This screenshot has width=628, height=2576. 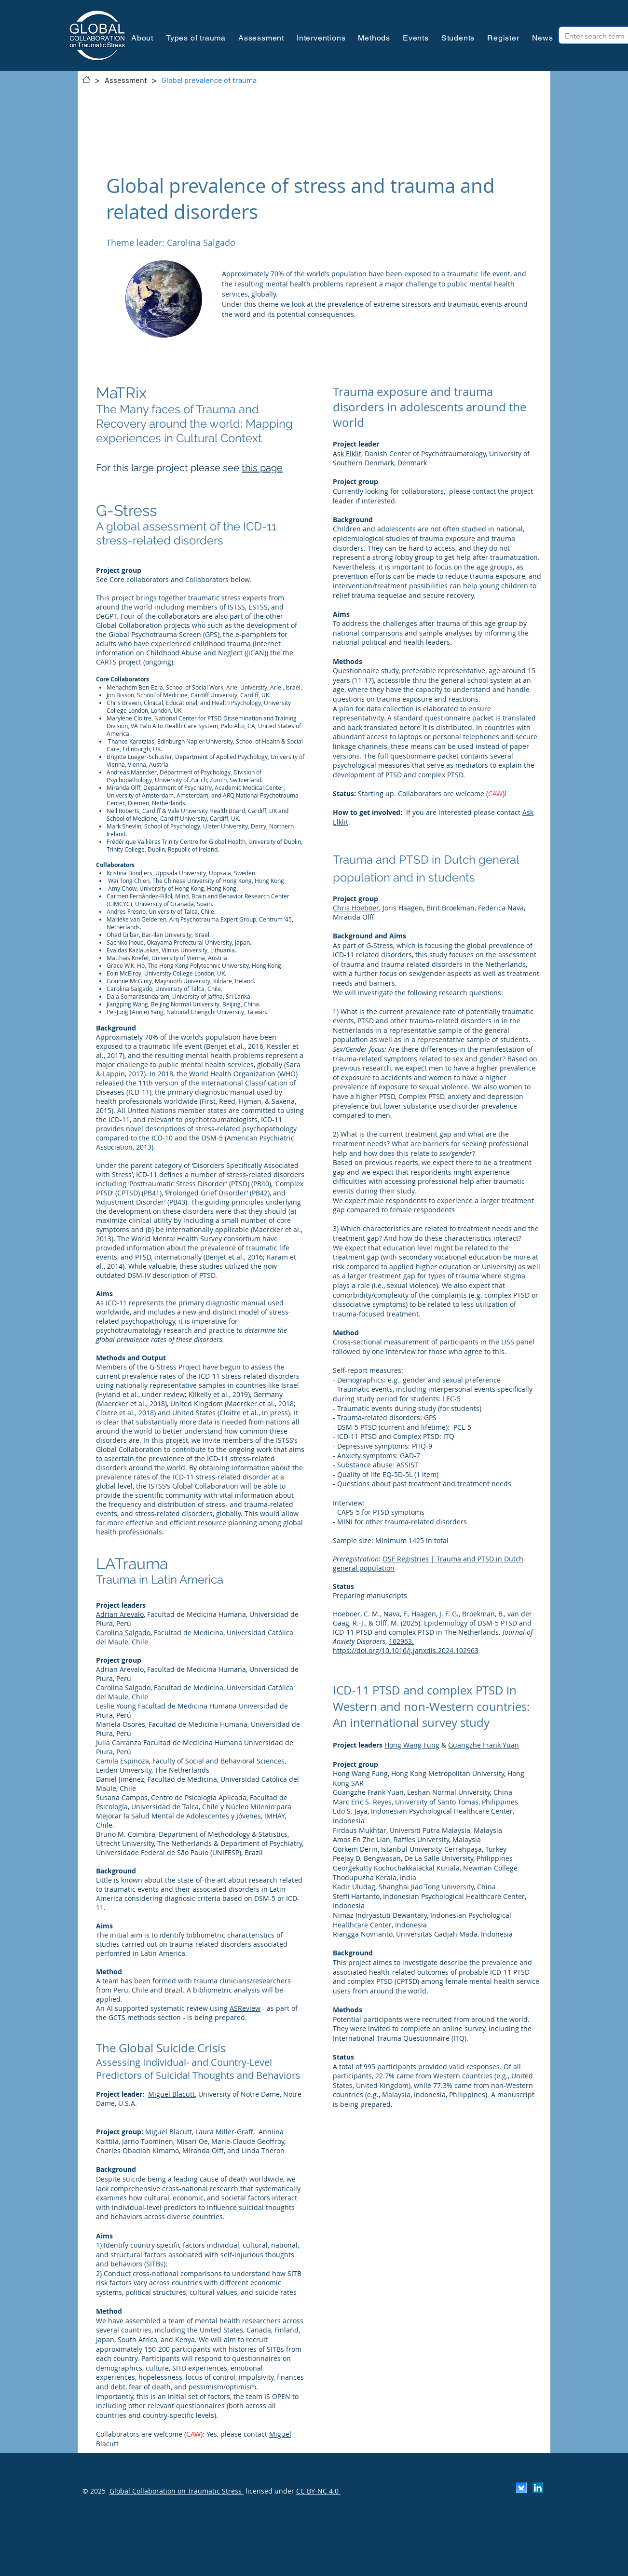 I want to click on [Global prevalence of trauma], so click(x=209, y=79).